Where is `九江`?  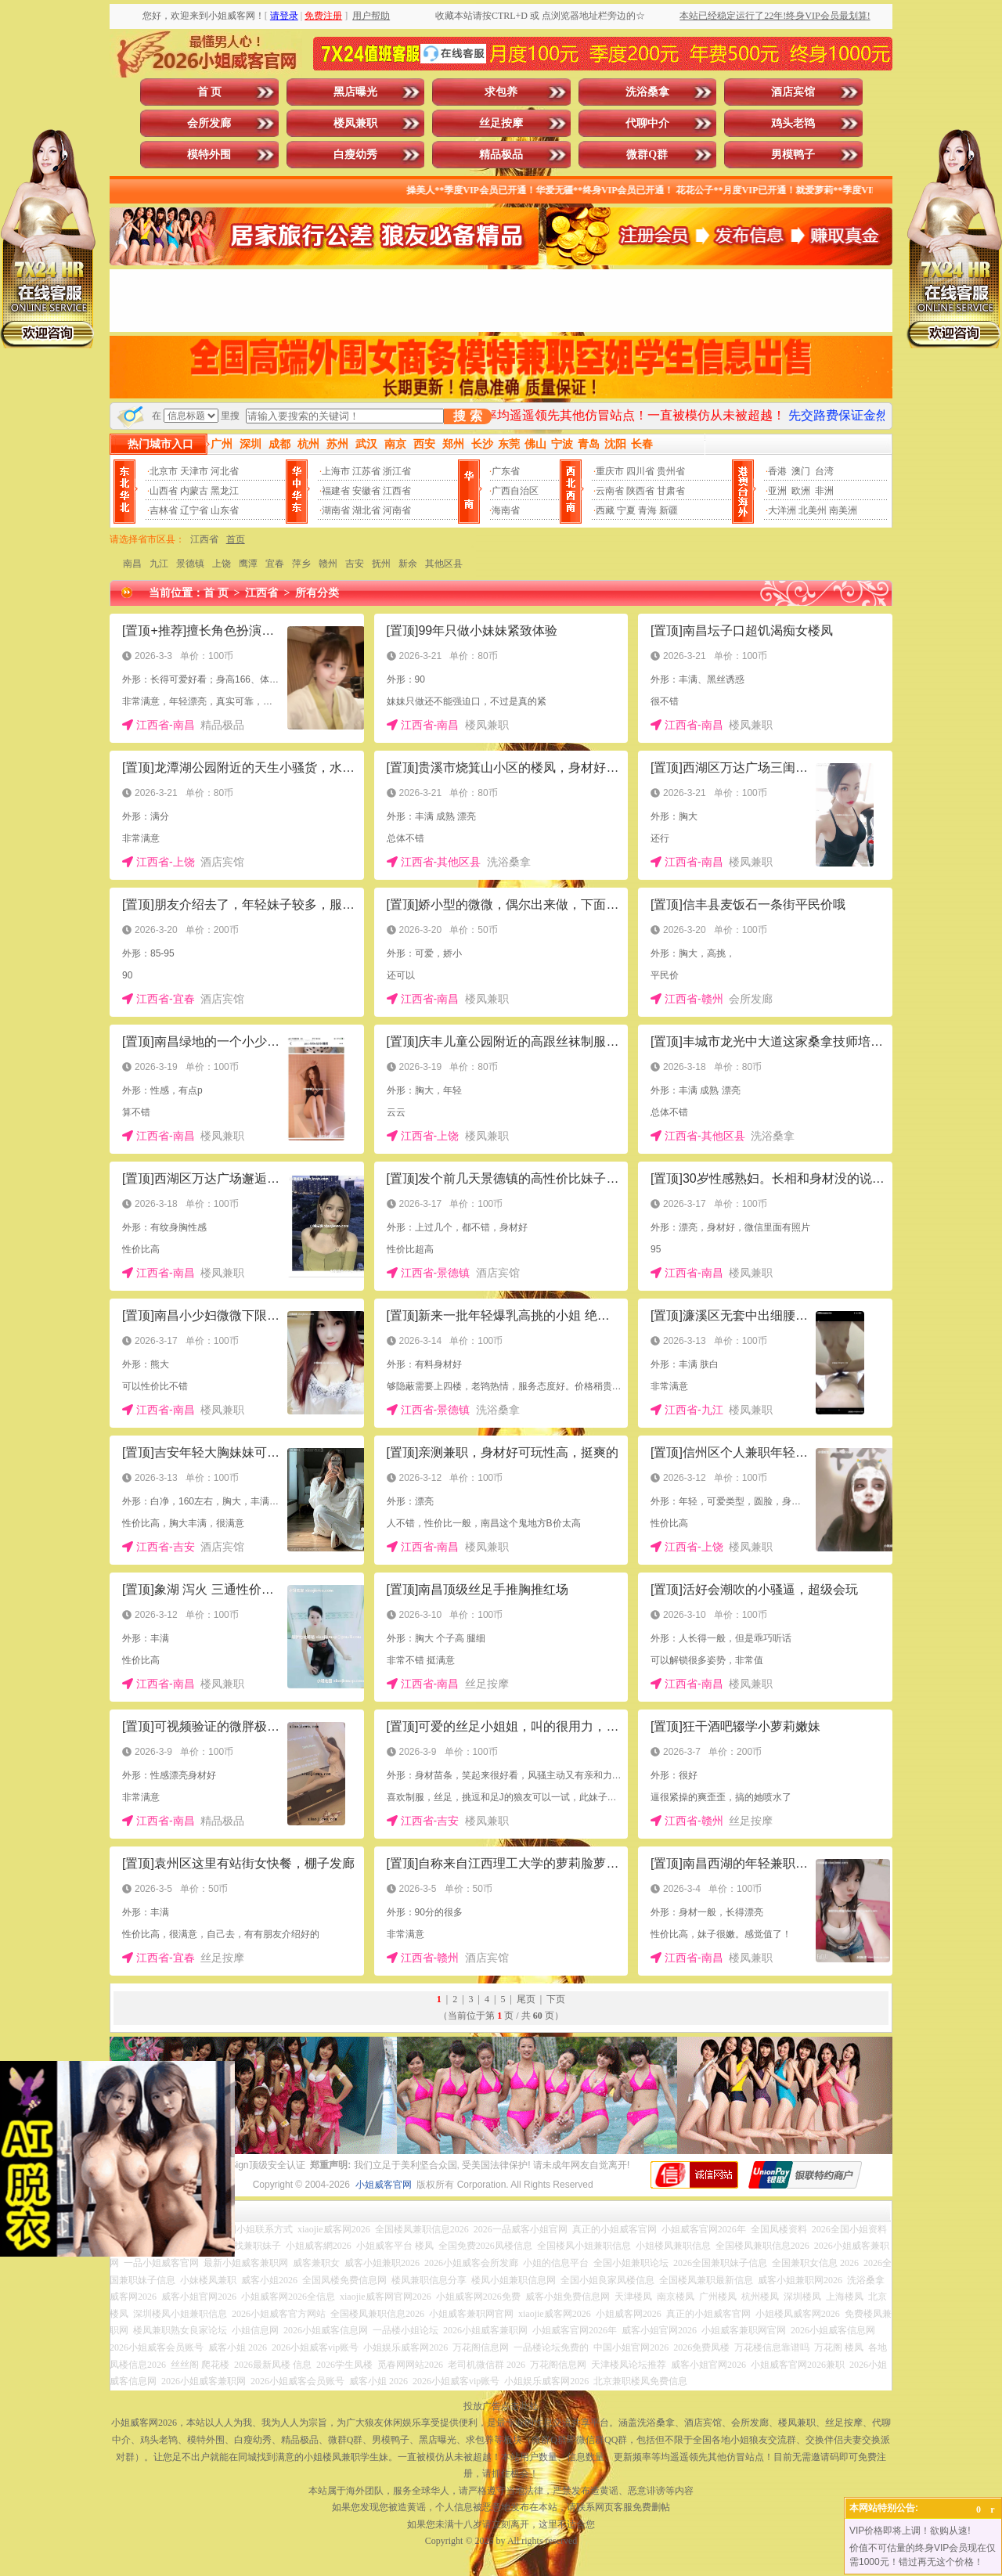 九江 is located at coordinates (159, 563).